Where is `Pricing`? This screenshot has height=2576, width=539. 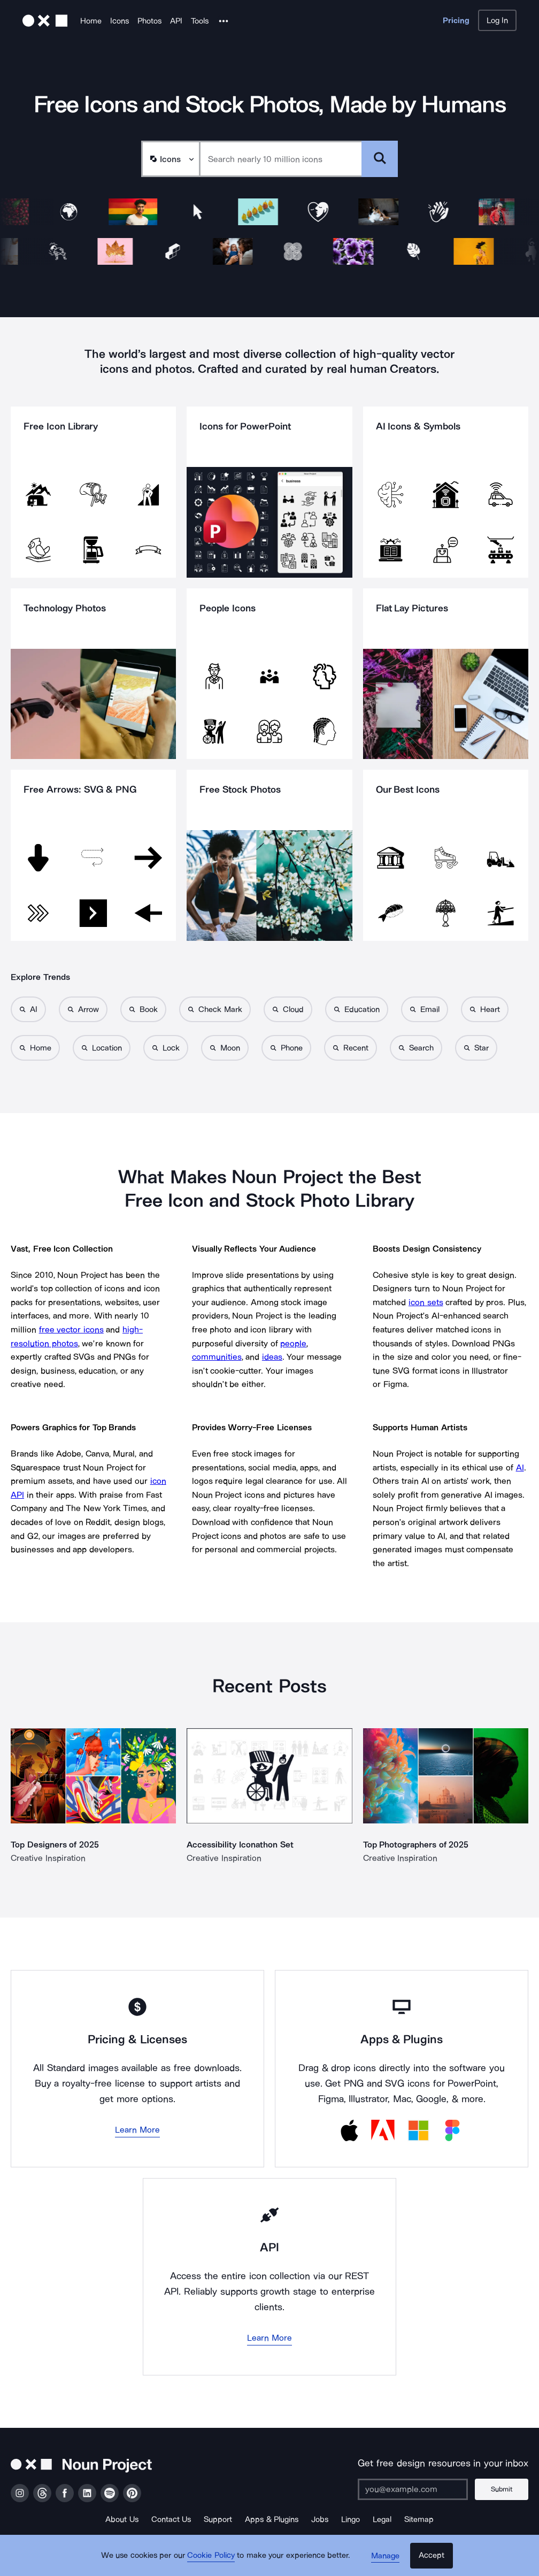
Pricing is located at coordinates (456, 20).